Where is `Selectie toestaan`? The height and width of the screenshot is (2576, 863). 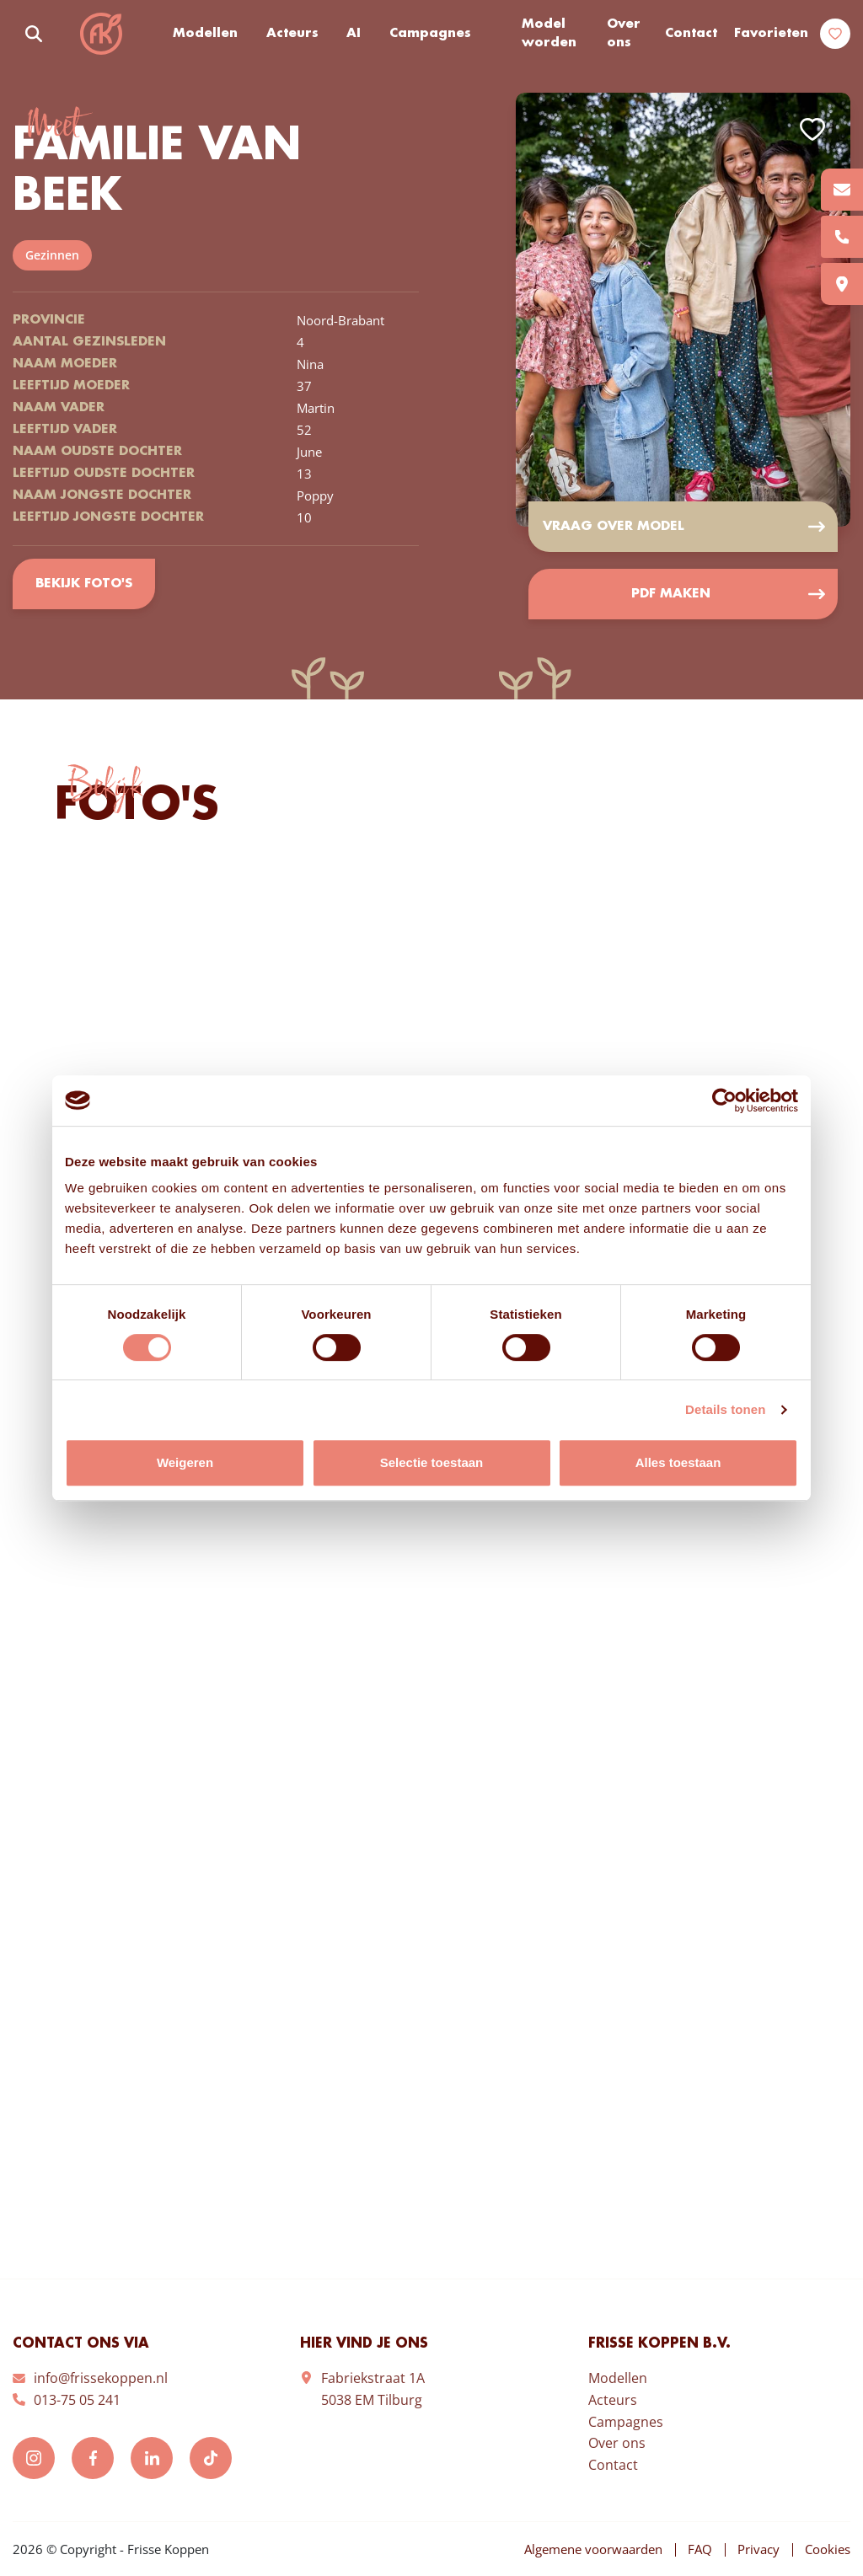
Selectie toestaan is located at coordinates (432, 1462).